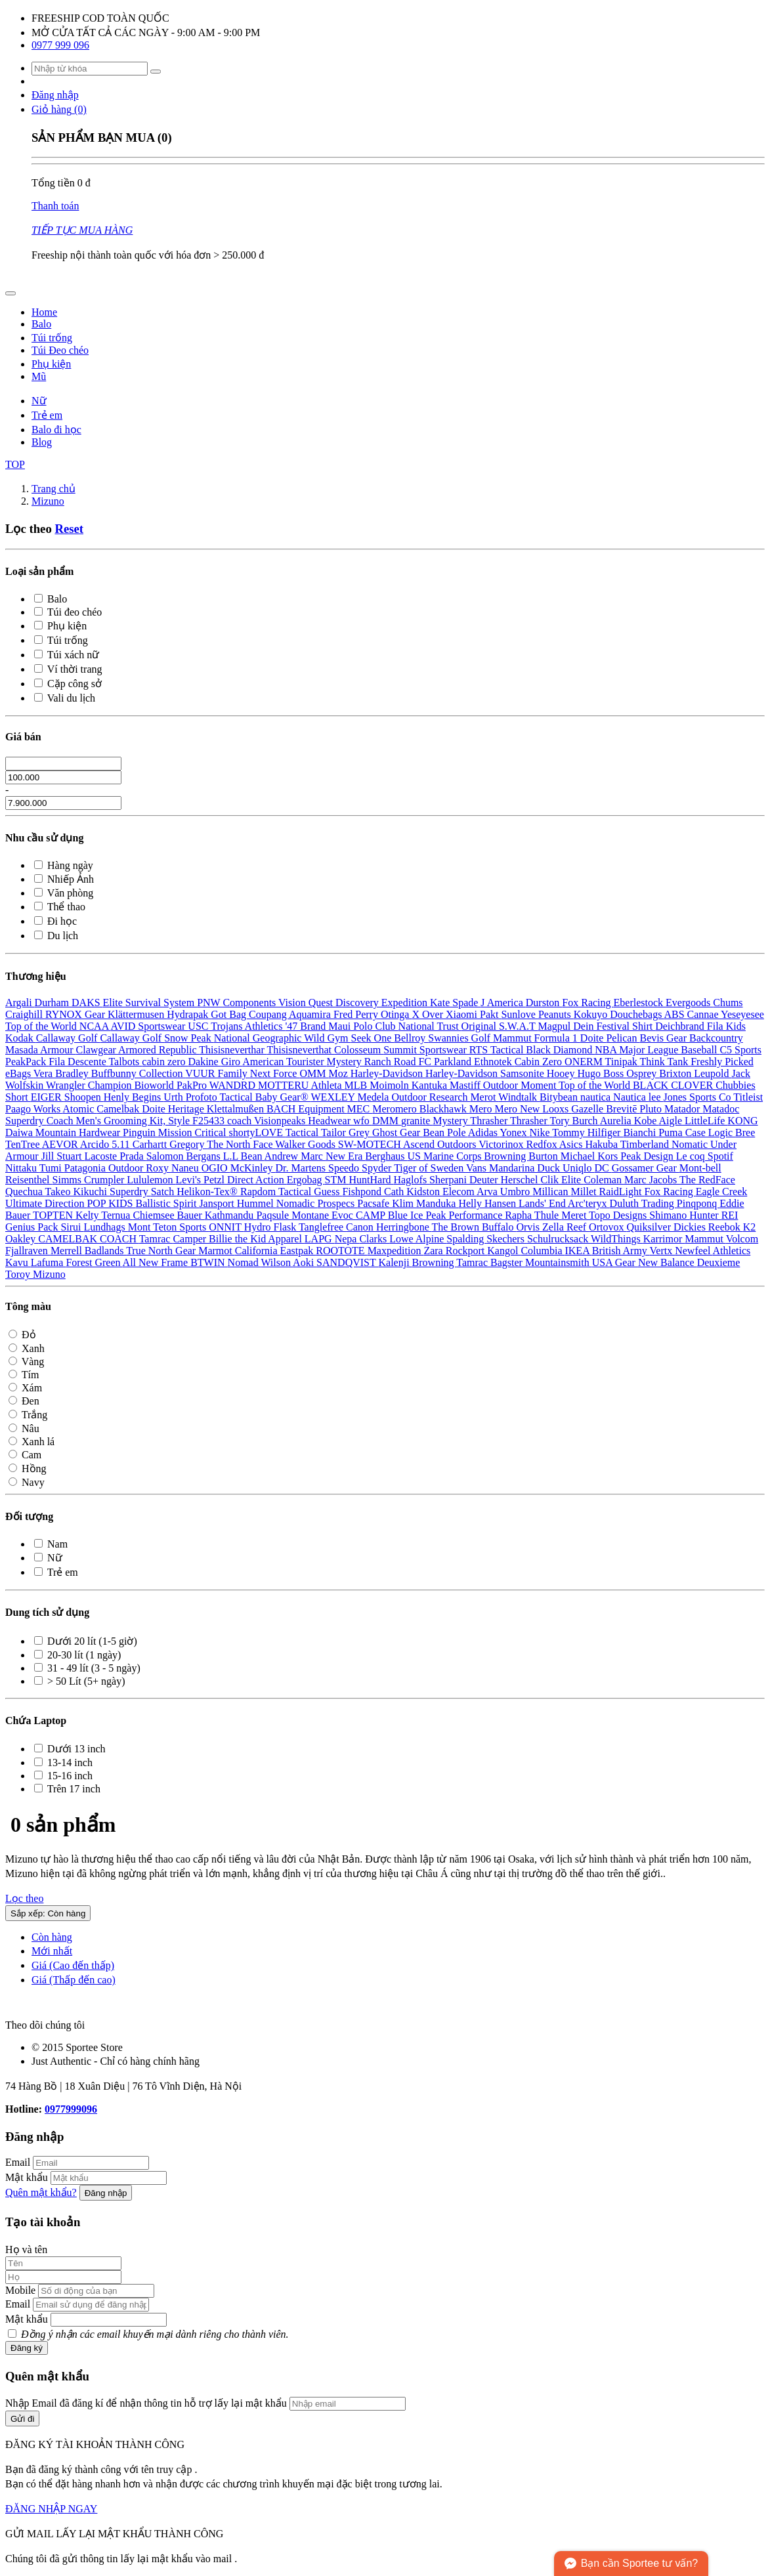 Image resolution: width=770 pixels, height=2576 pixels. Describe the element at coordinates (105, 1179) in the screenshot. I see `Crumpler` at that location.